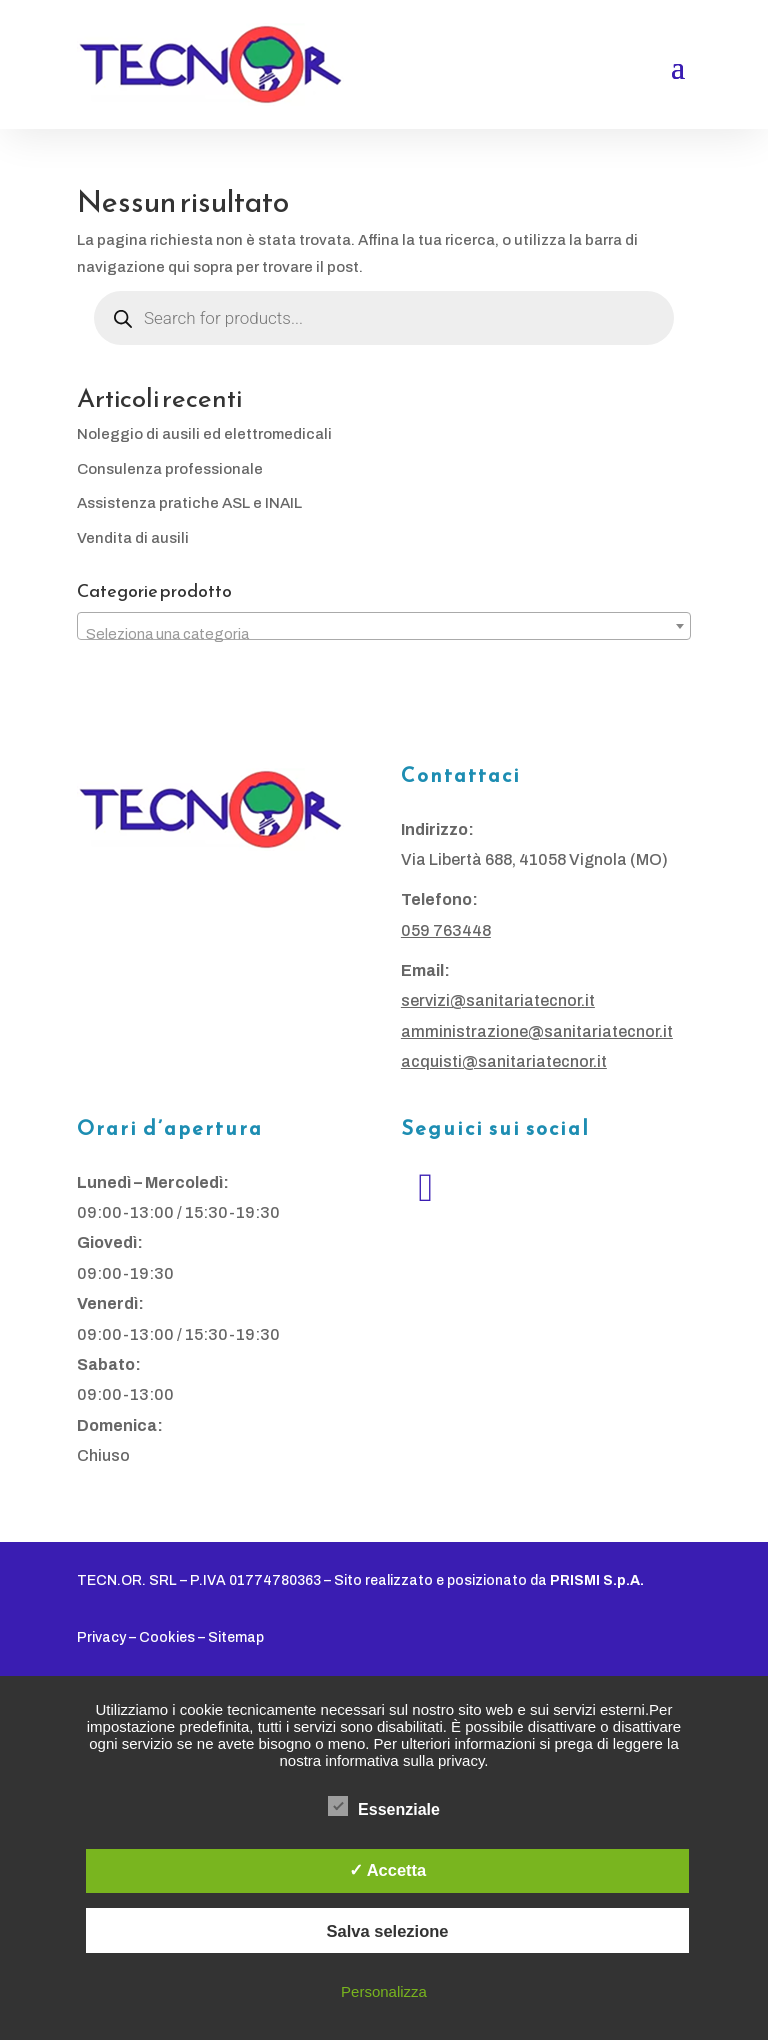  What do you see at coordinates (170, 469) in the screenshot?
I see `Consulenza professionale` at bounding box center [170, 469].